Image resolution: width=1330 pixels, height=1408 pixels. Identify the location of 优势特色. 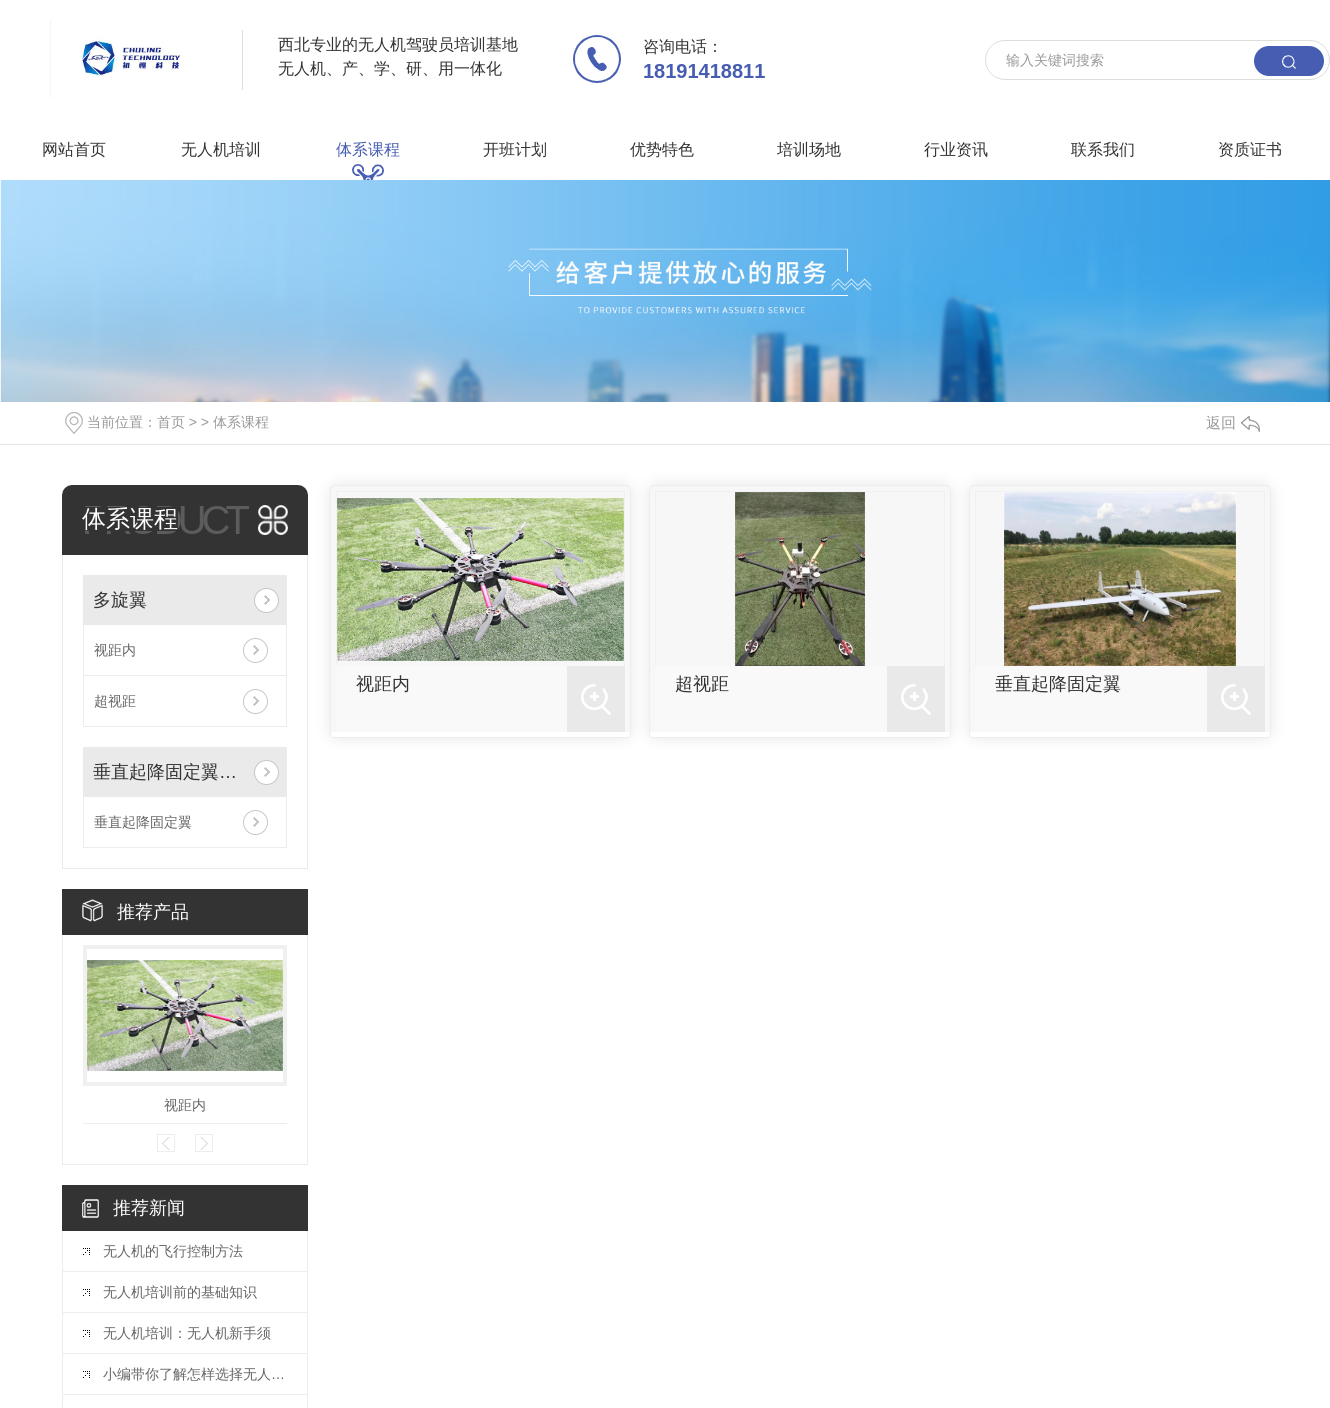
(662, 149).